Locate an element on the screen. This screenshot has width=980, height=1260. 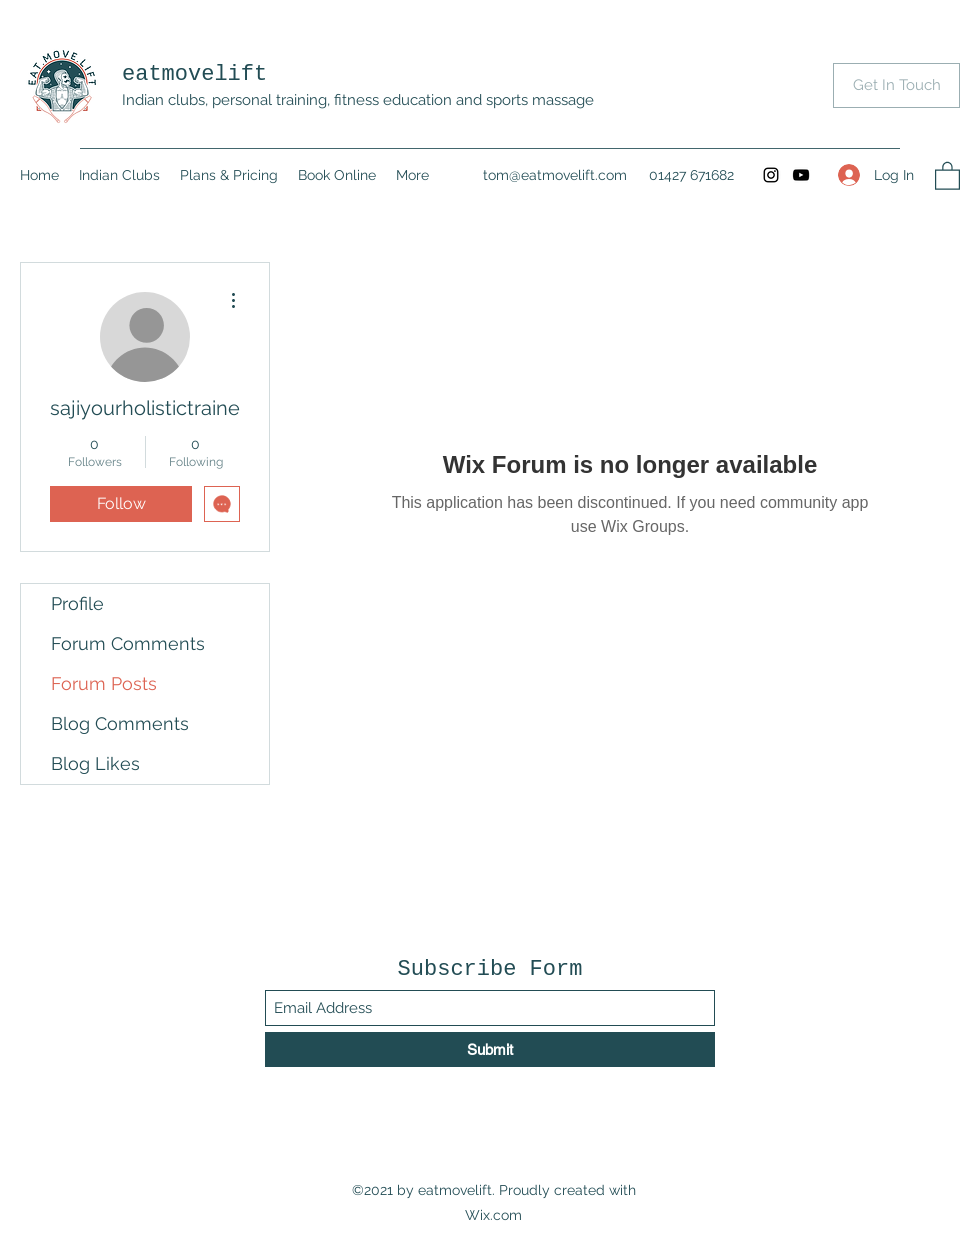
Blog Comments is located at coordinates (120, 723).